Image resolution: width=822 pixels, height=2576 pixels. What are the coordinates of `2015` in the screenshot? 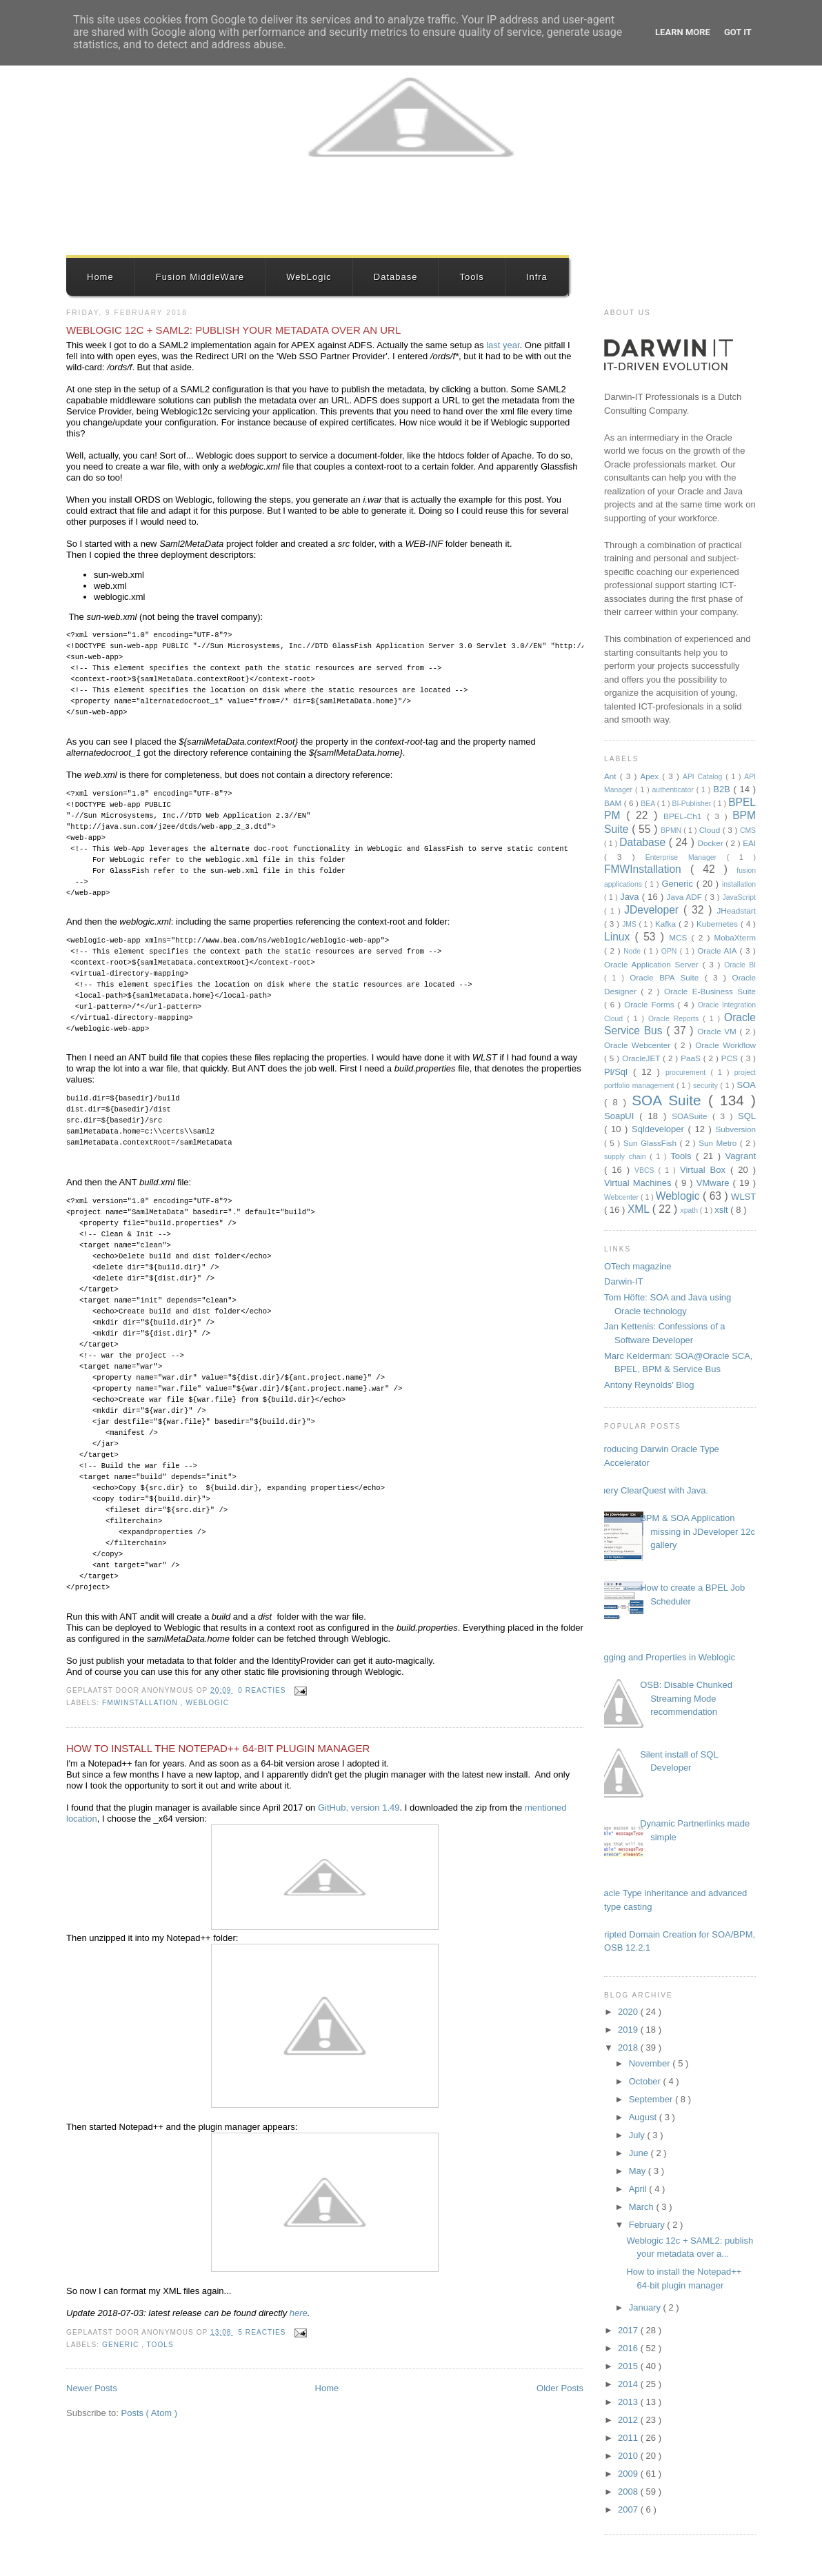 It's located at (629, 2366).